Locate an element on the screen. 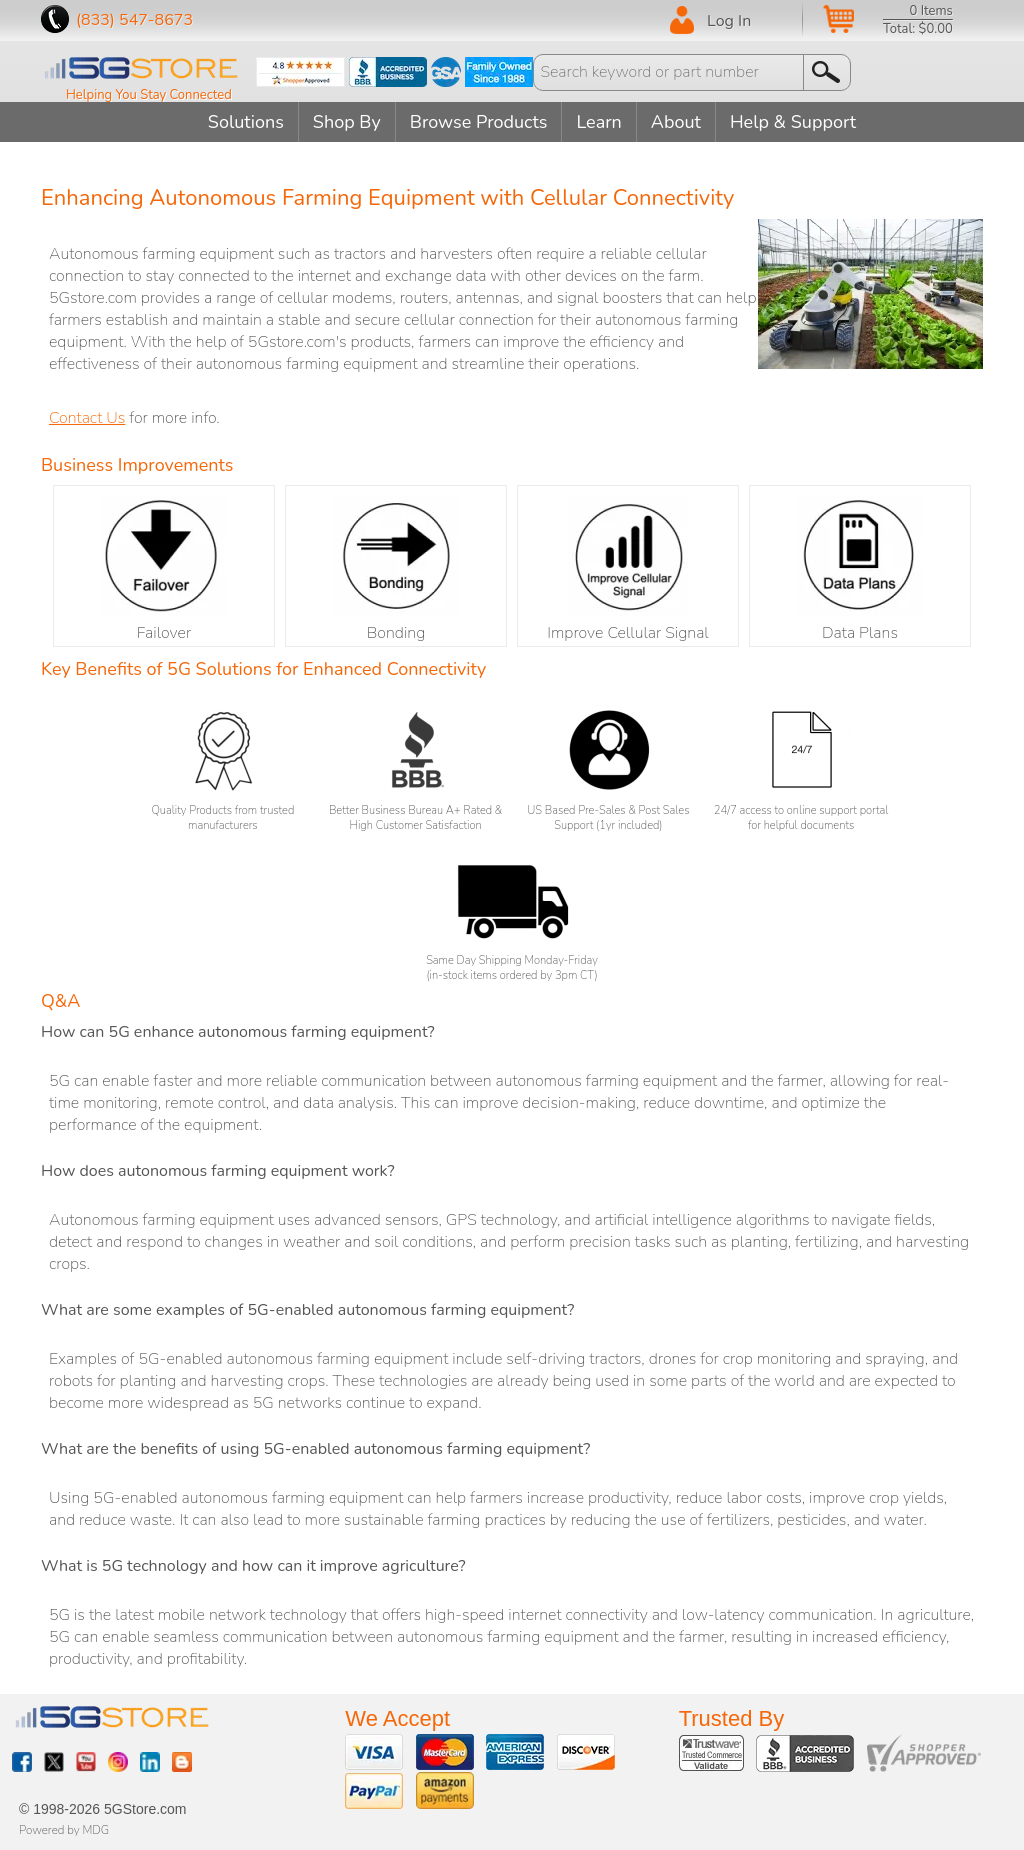 The height and width of the screenshot is (1850, 1024). Contact Us is located at coordinates (87, 418).